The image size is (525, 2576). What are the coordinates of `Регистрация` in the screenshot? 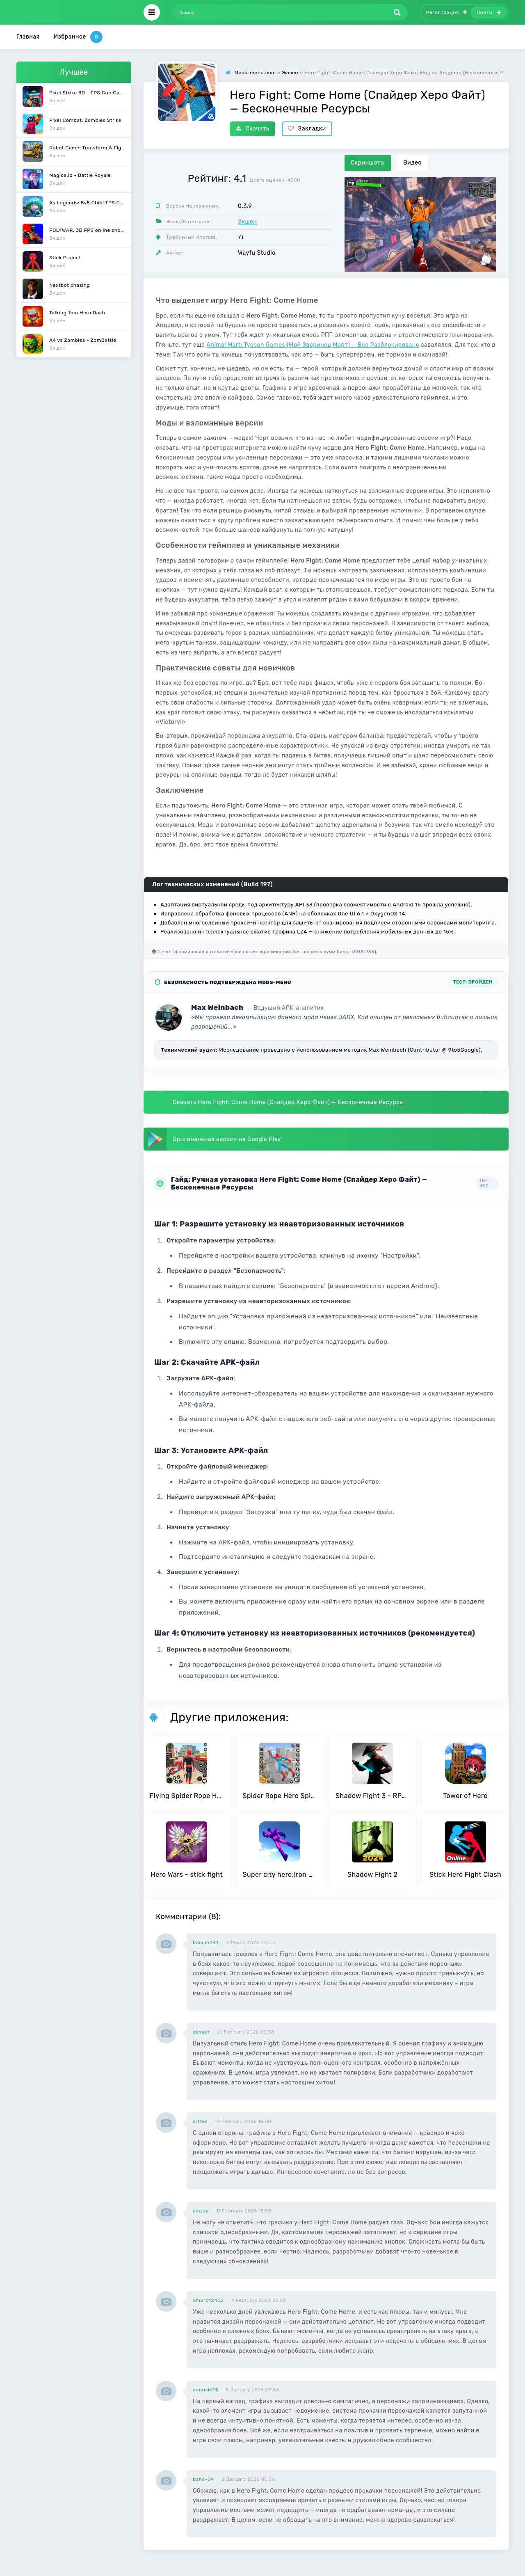 It's located at (446, 12).